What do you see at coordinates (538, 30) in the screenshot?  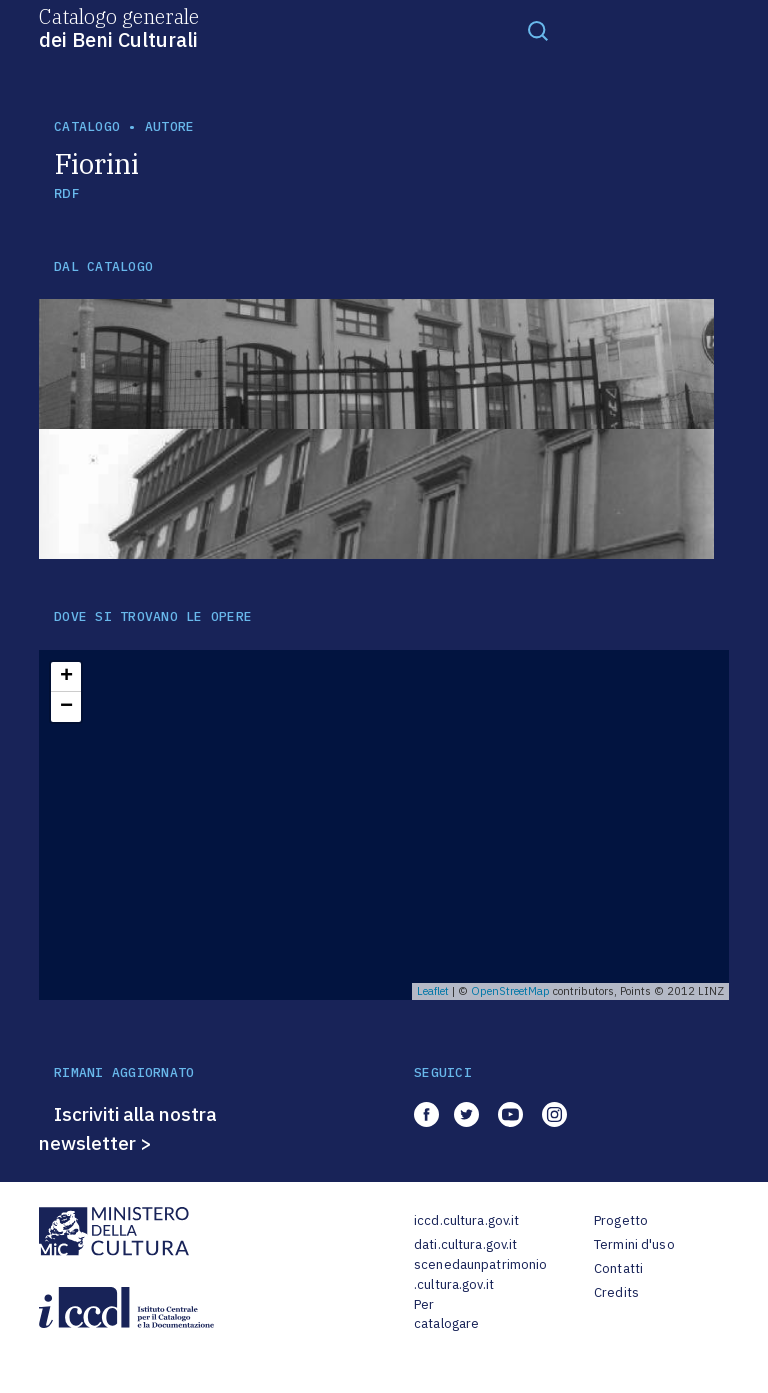 I see `[Toggle navigation]` at bounding box center [538, 30].